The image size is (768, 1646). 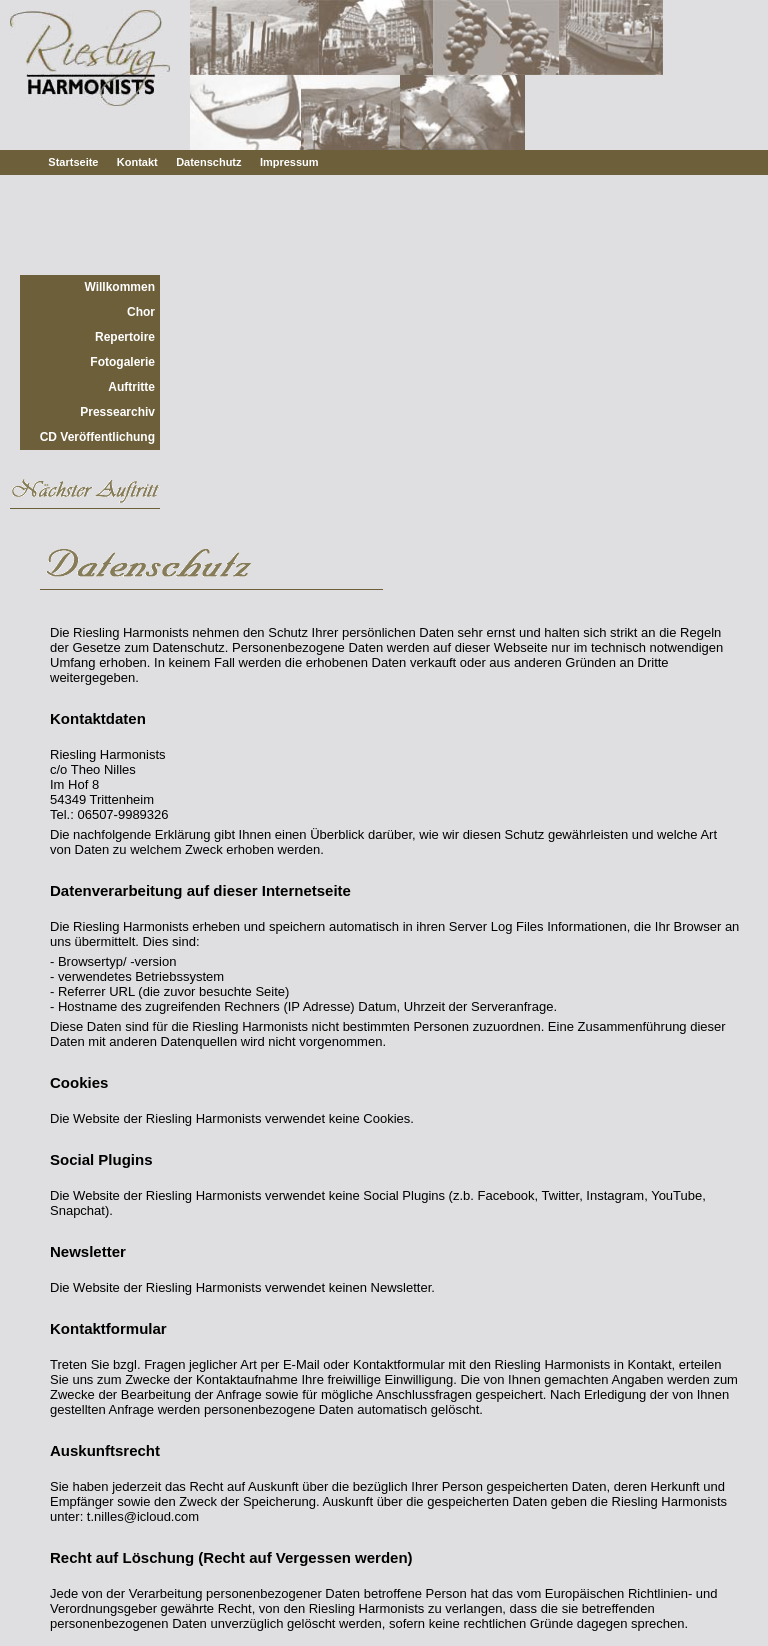 I want to click on Auftritte, so click(x=131, y=387).